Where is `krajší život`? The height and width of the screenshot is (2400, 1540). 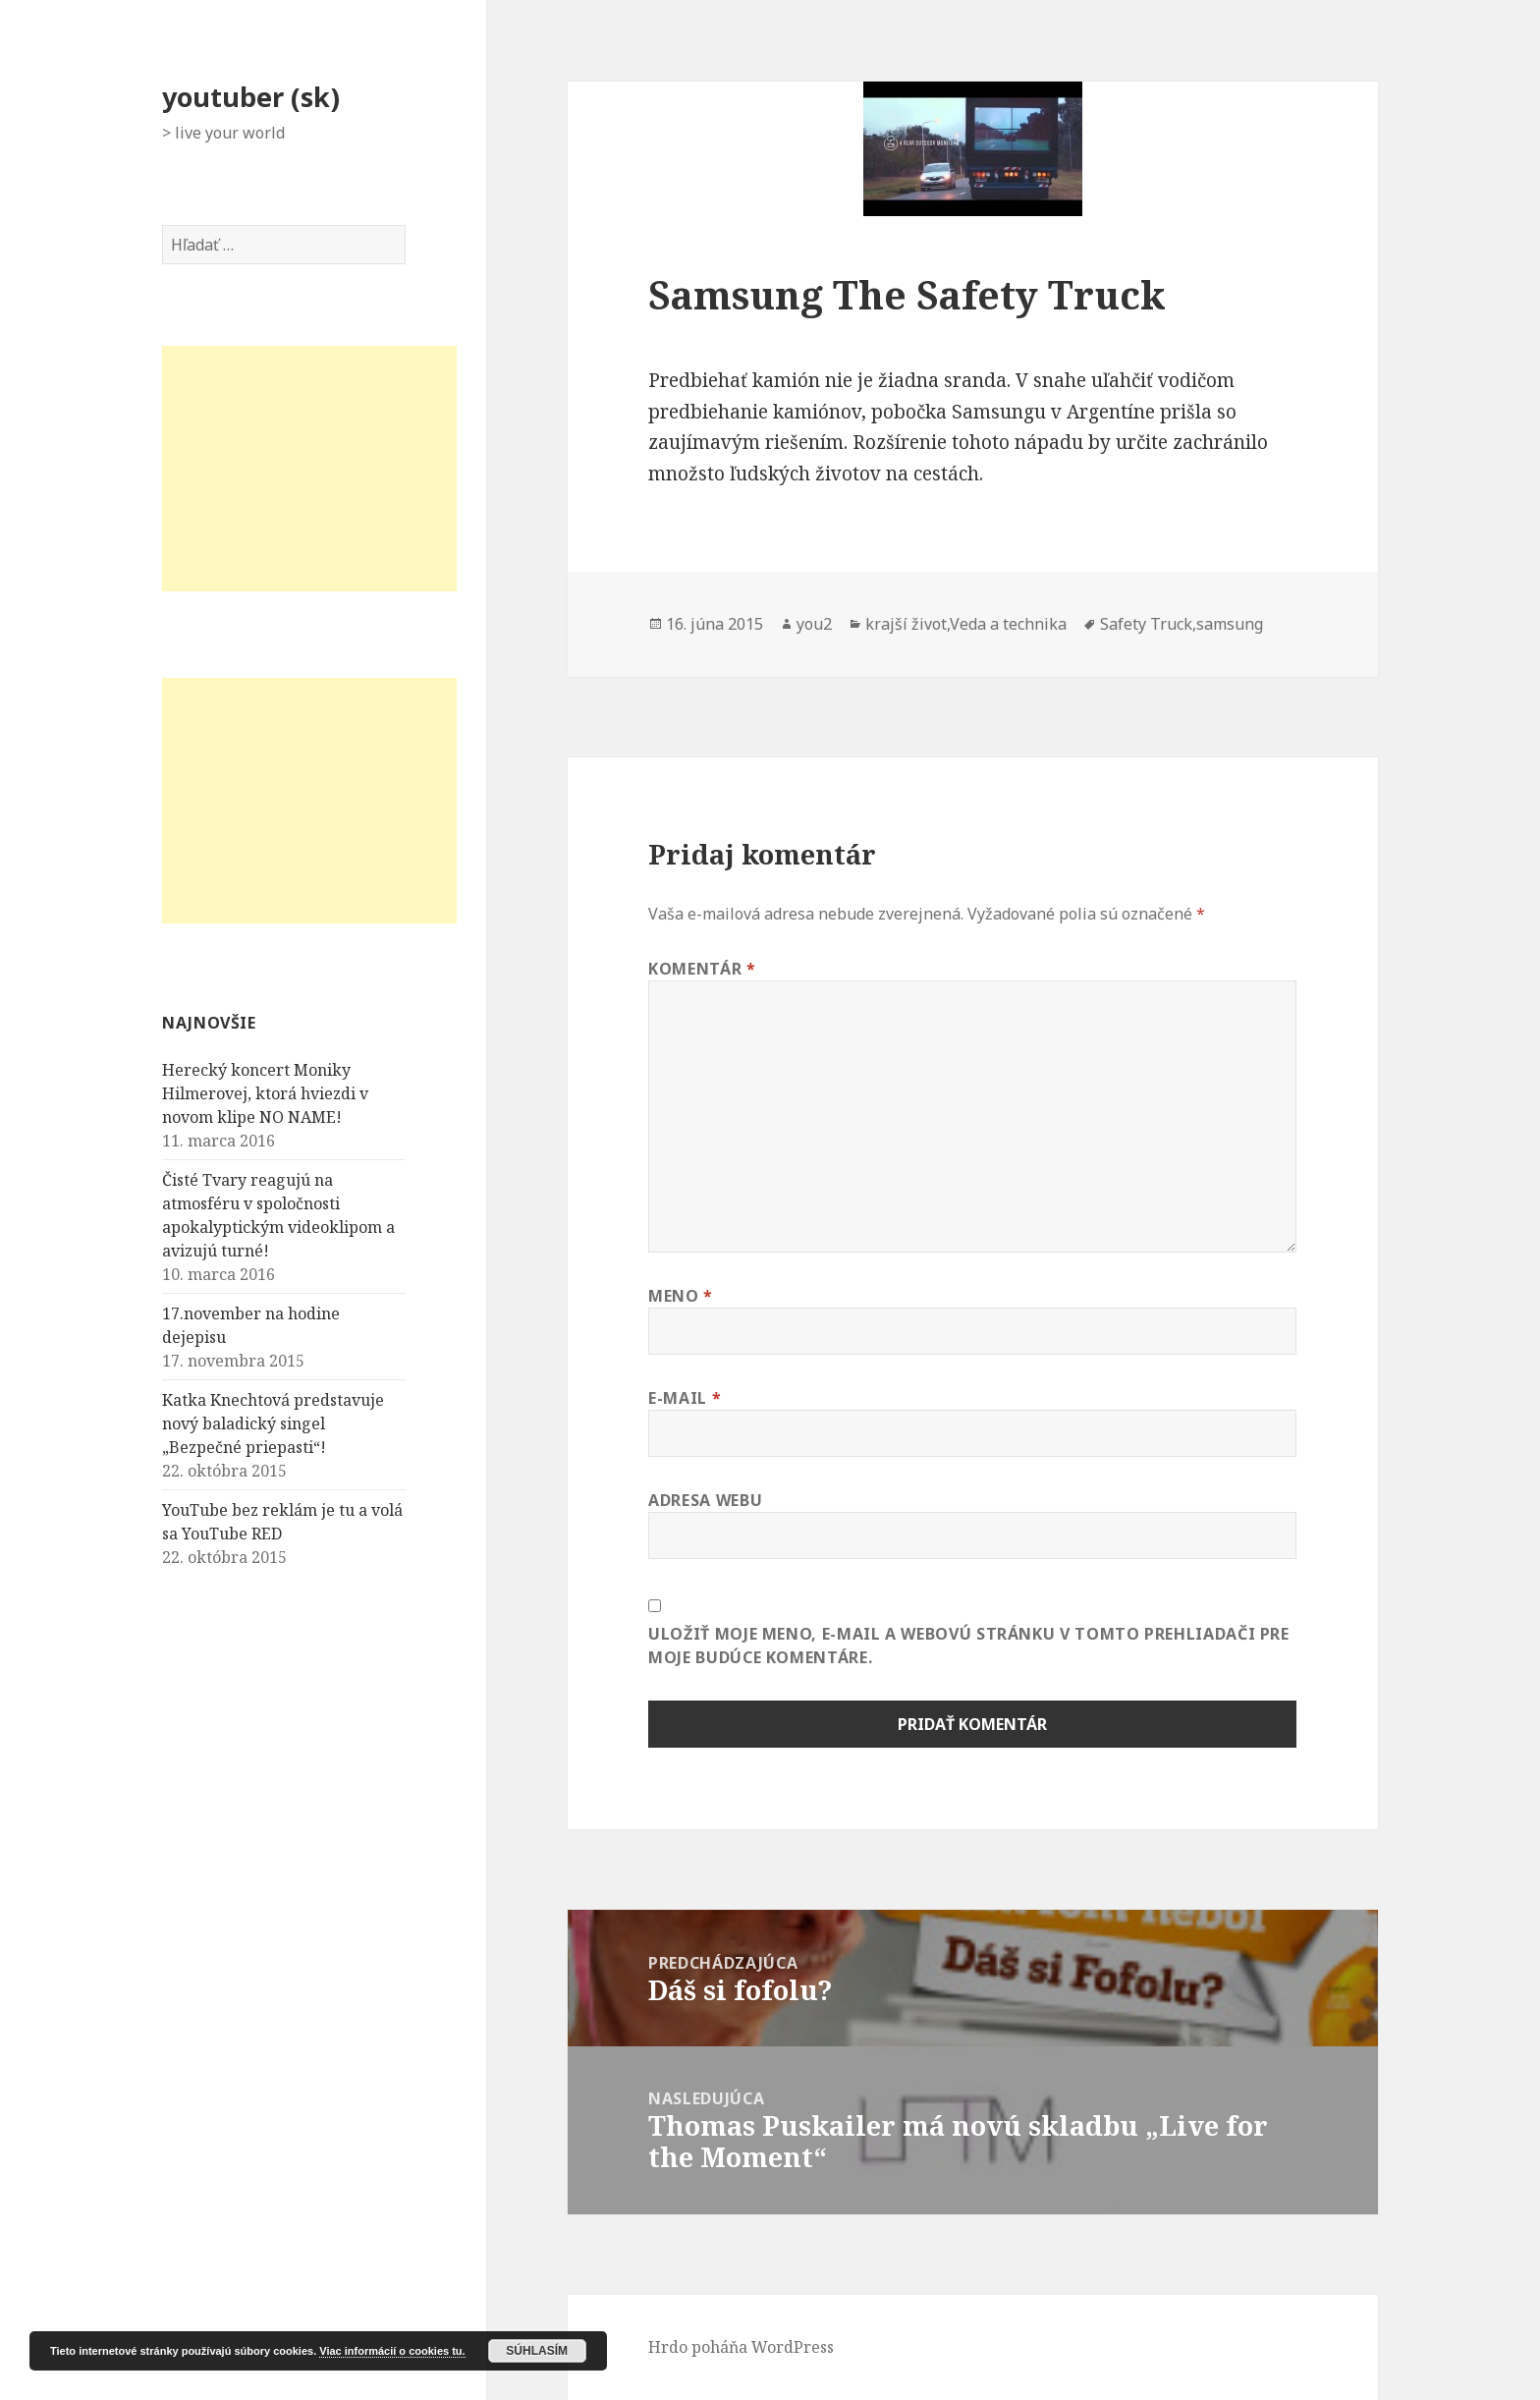
krajší život is located at coordinates (906, 624).